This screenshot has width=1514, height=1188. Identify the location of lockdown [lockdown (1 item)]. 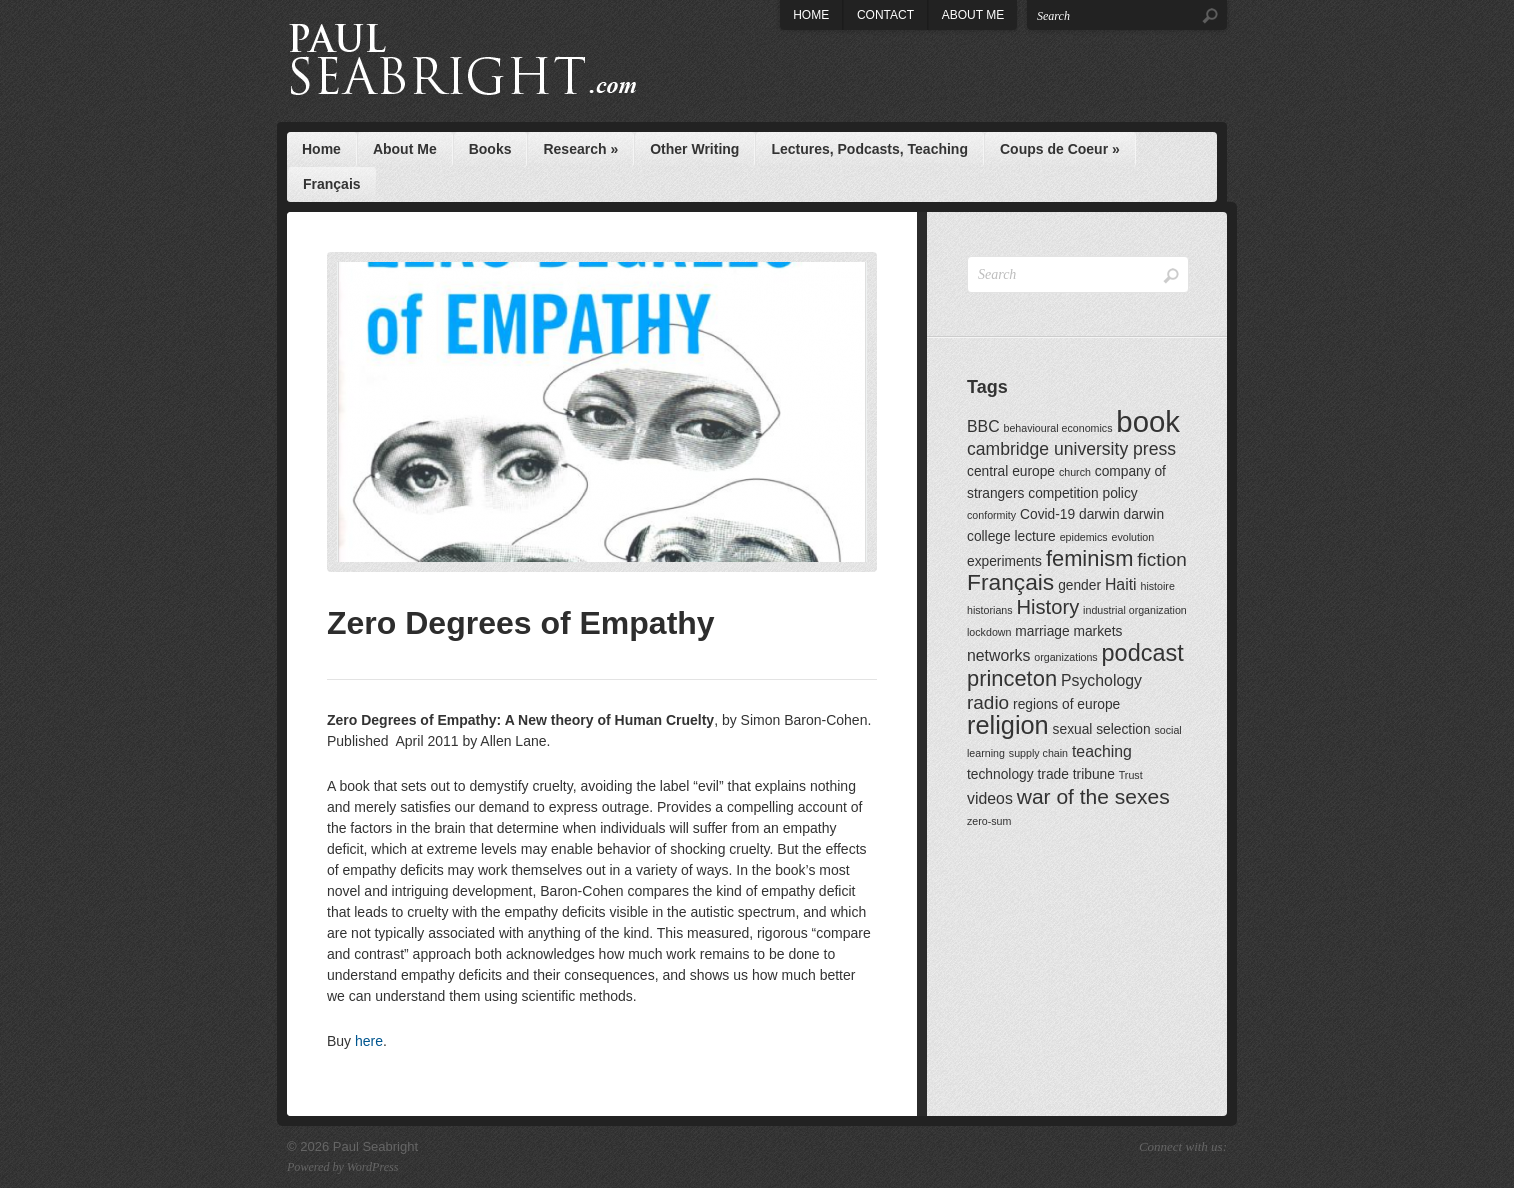
(989, 632).